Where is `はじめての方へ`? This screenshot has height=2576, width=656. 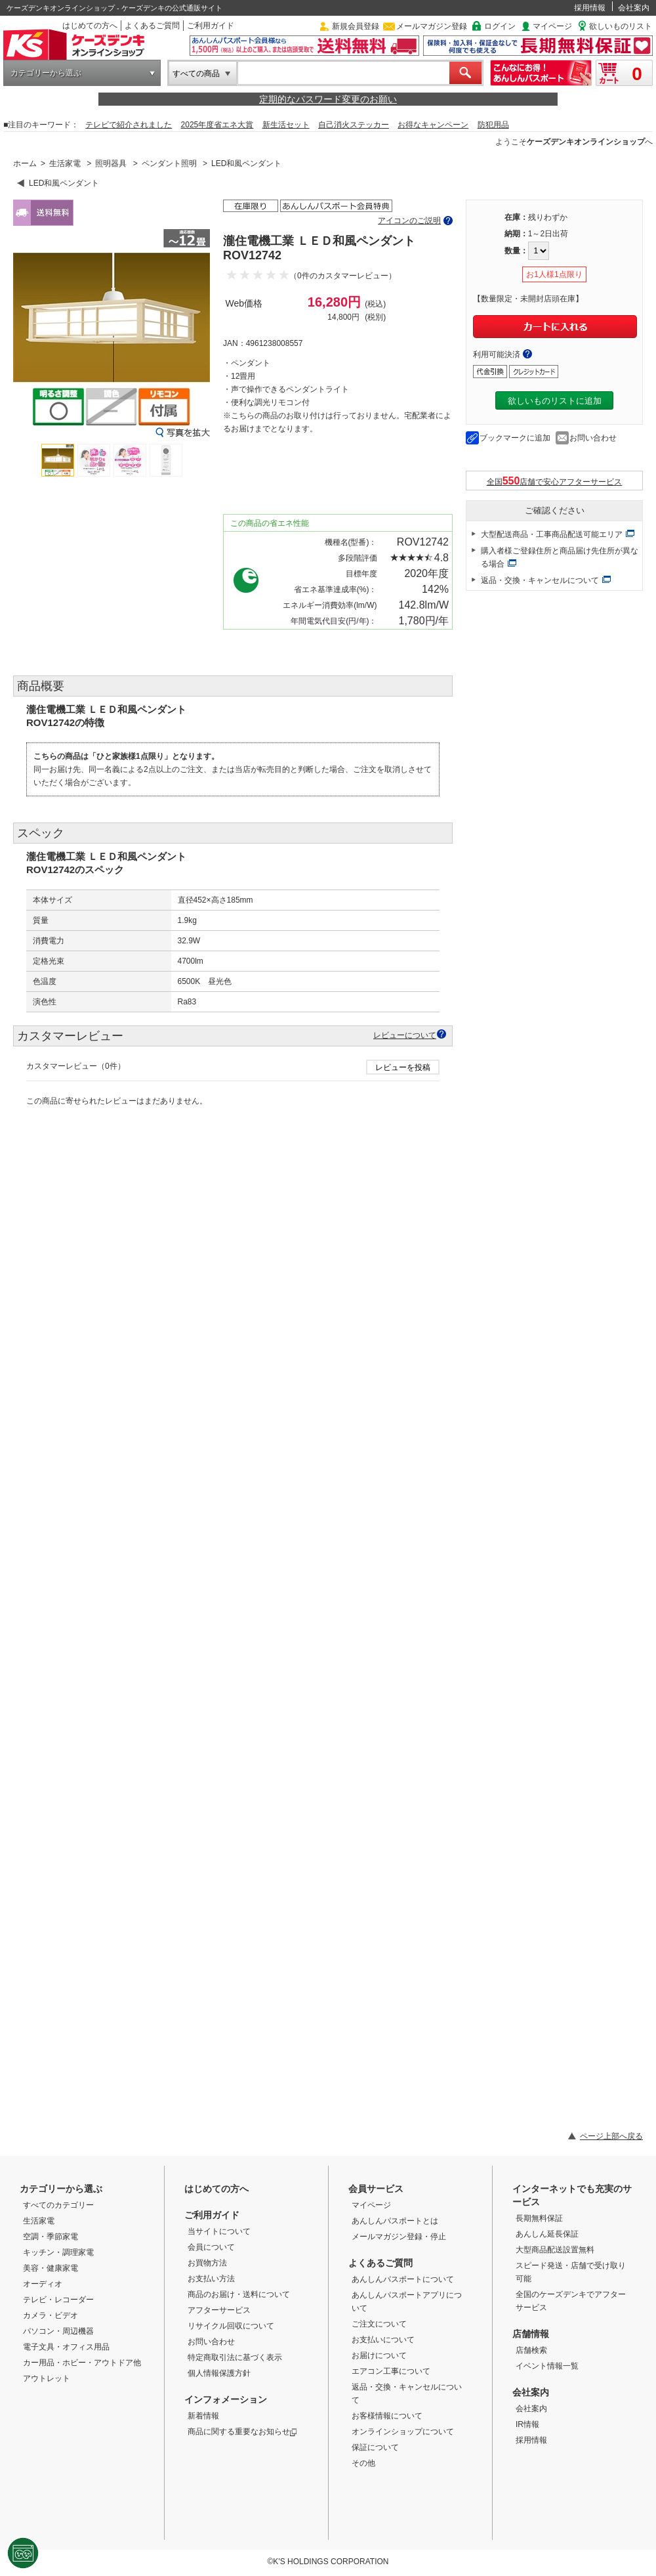 はじめての方へ is located at coordinates (89, 25).